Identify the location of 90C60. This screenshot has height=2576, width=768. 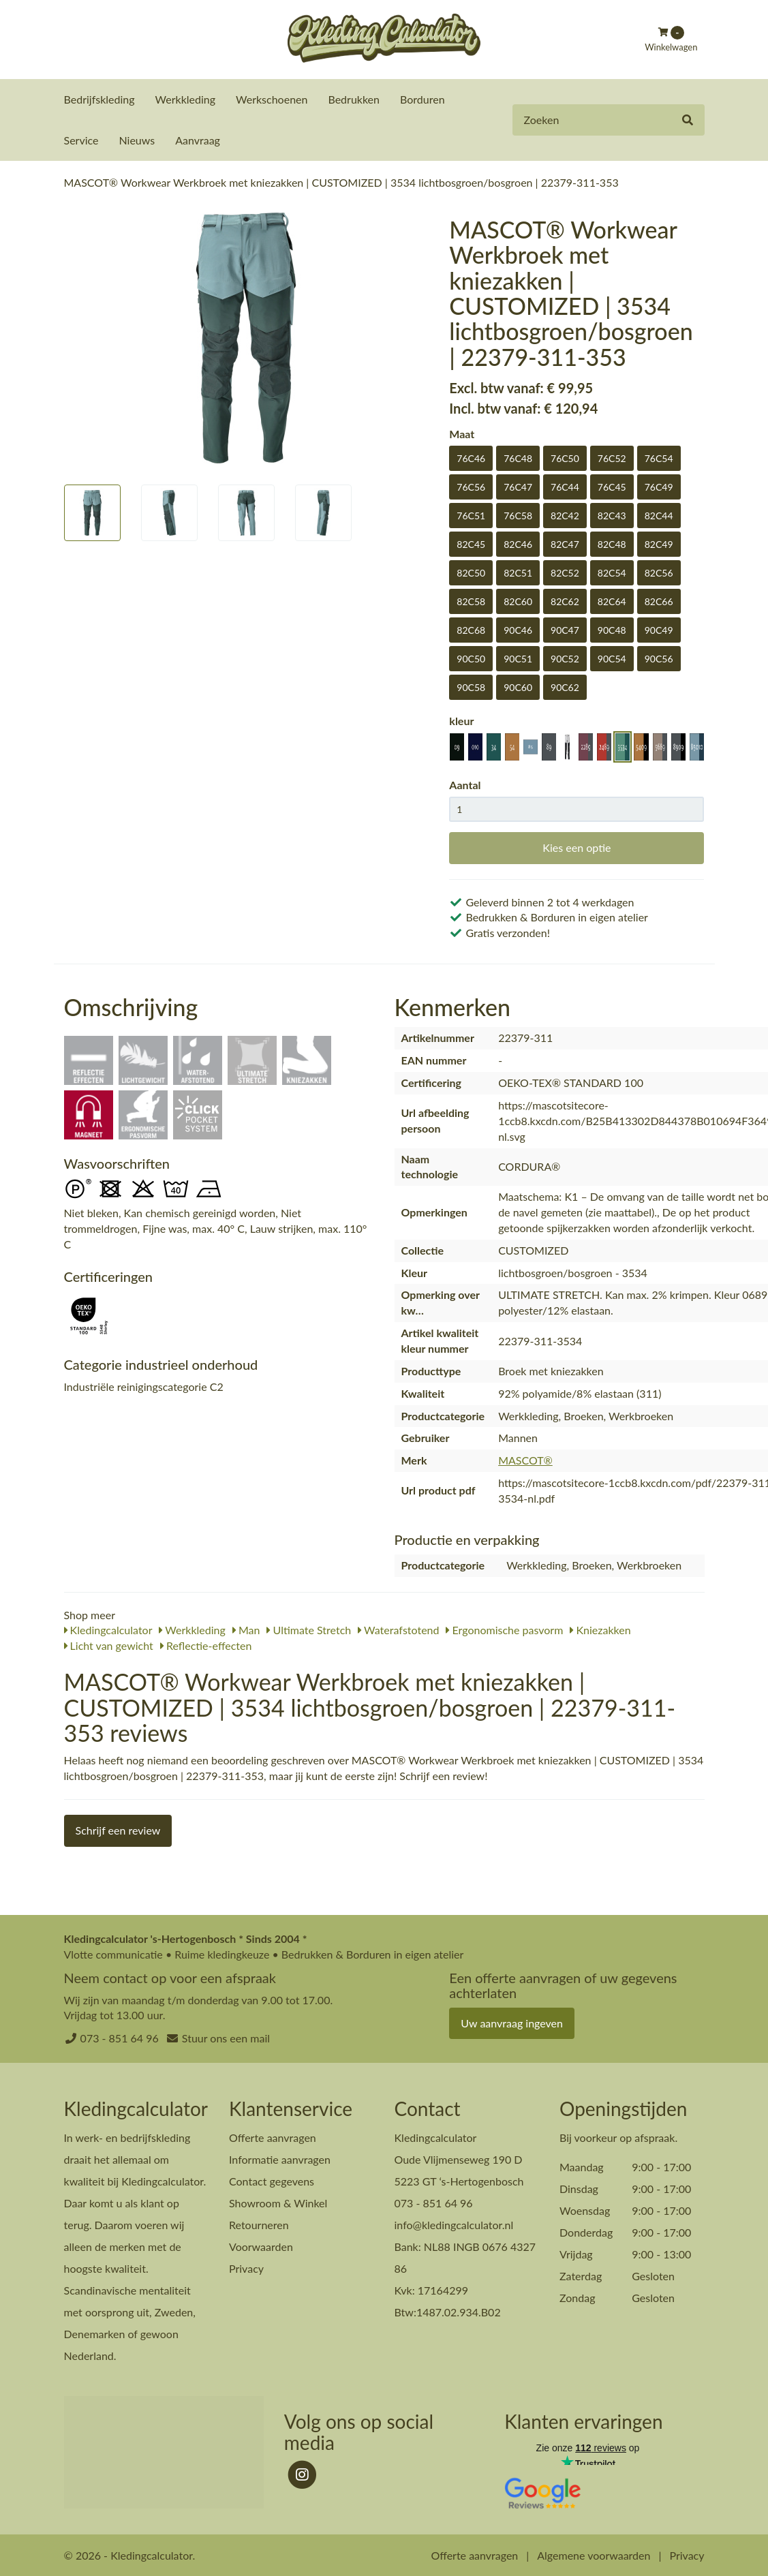
(518, 686).